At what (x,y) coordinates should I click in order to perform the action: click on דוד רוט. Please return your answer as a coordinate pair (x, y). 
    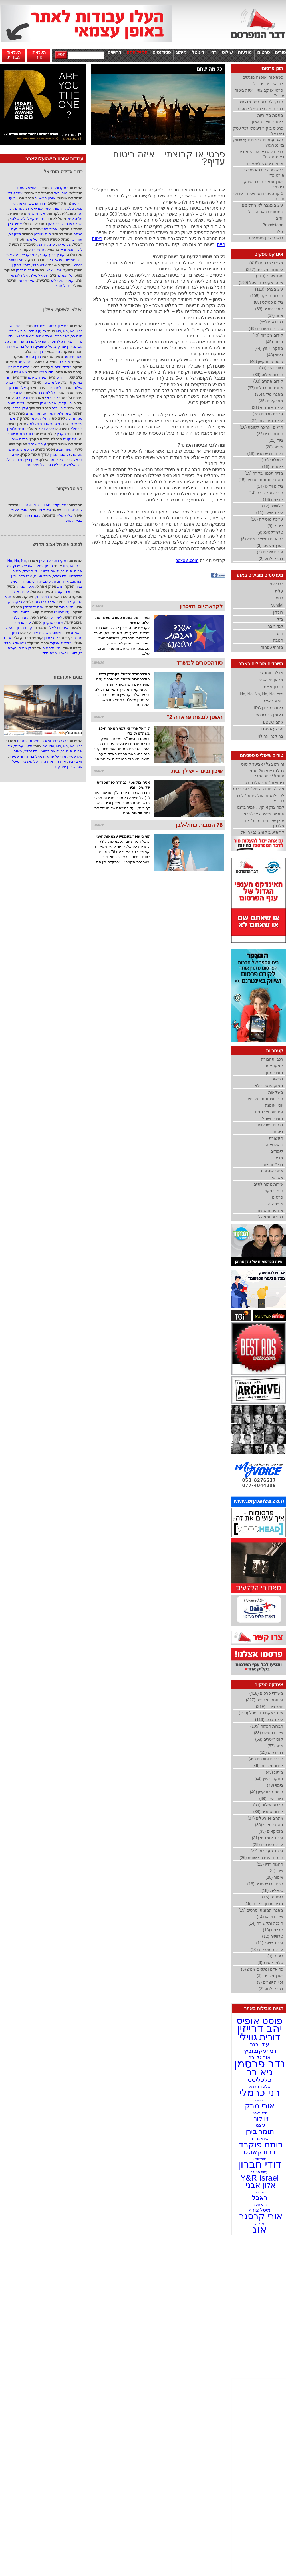
    Looking at the image, I should click on (62, 377).